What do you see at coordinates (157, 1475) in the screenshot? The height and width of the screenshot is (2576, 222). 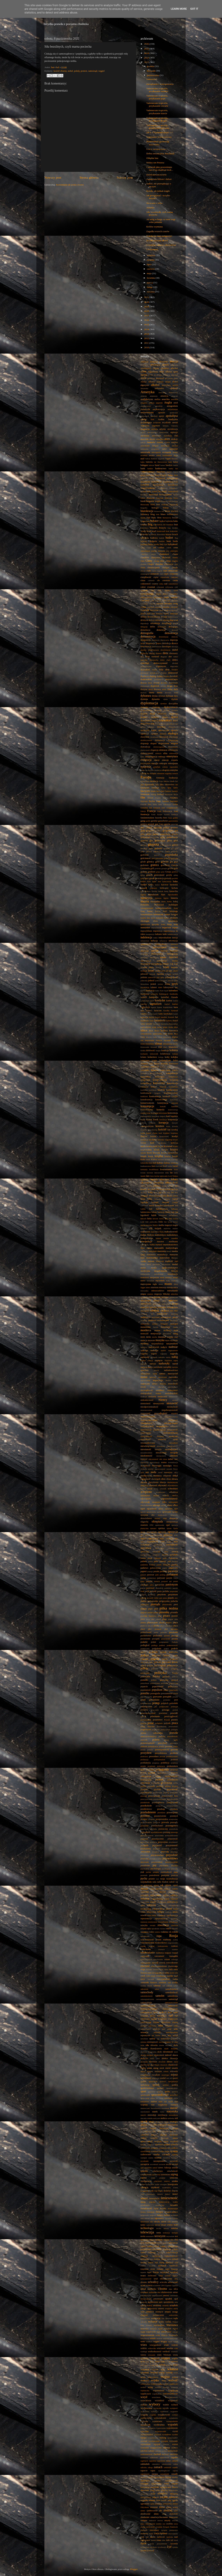 I see `obietnica` at bounding box center [157, 1475].